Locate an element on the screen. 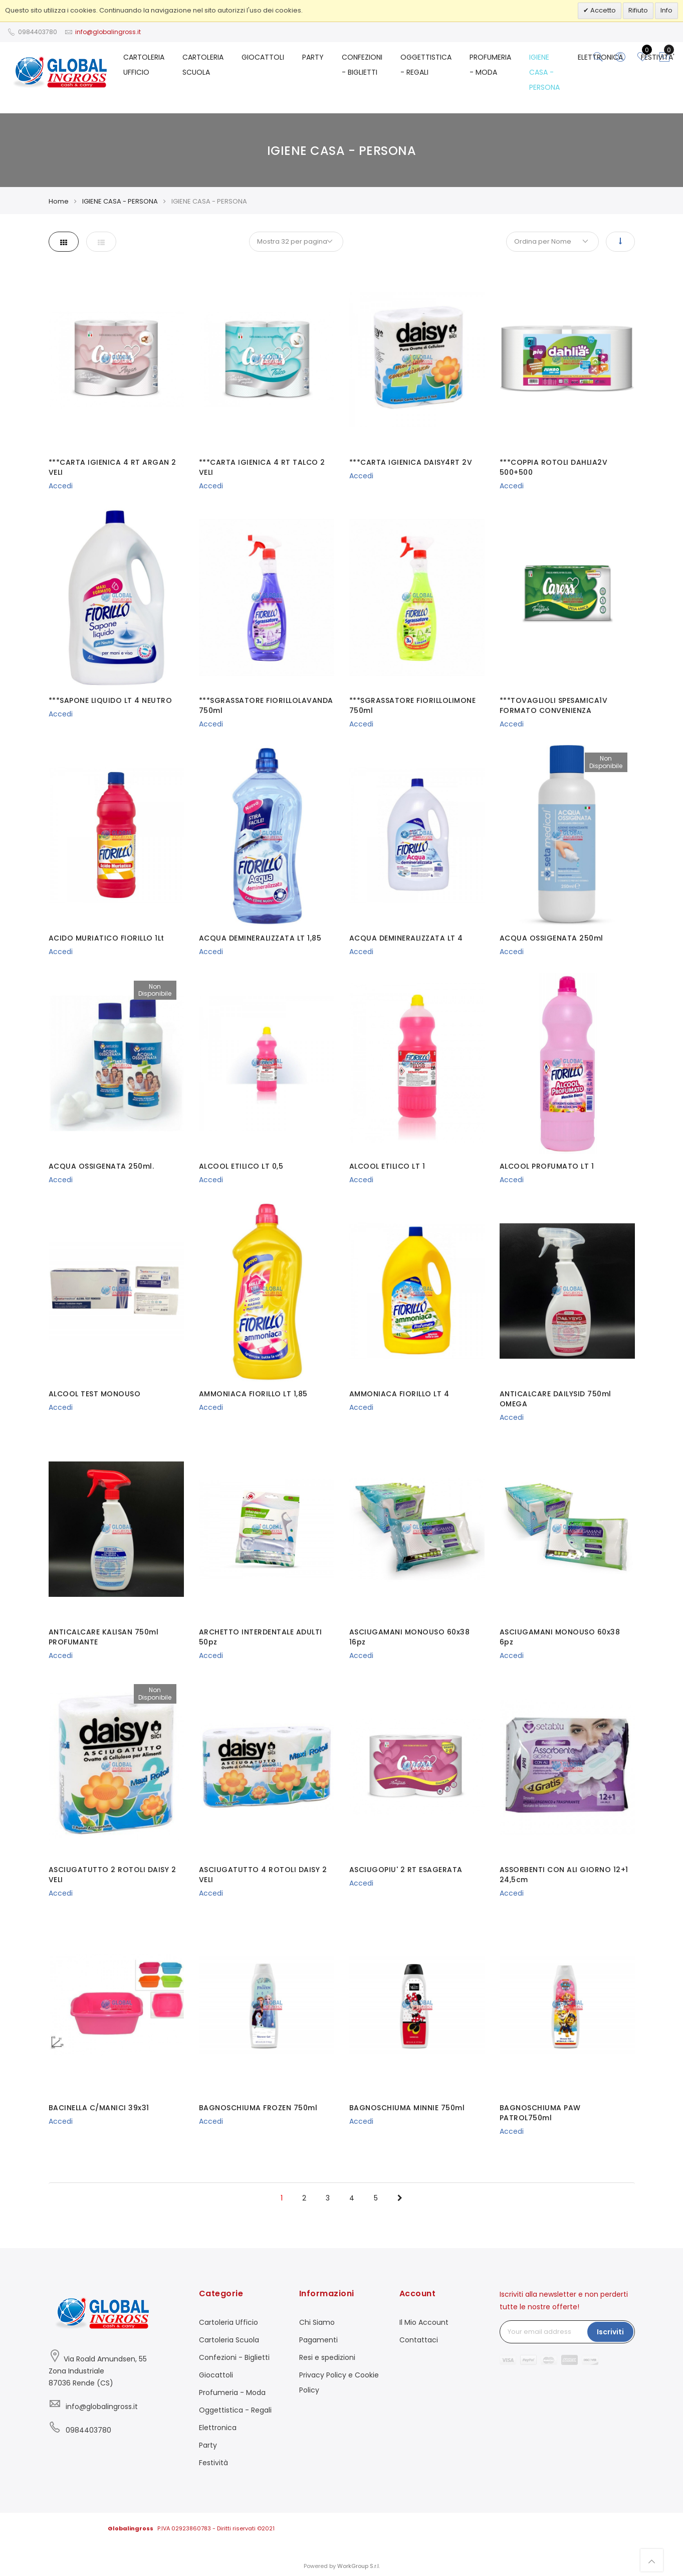  ***SAPONE LIQUIDO LT 4 NEUTRO is located at coordinates (110, 700).